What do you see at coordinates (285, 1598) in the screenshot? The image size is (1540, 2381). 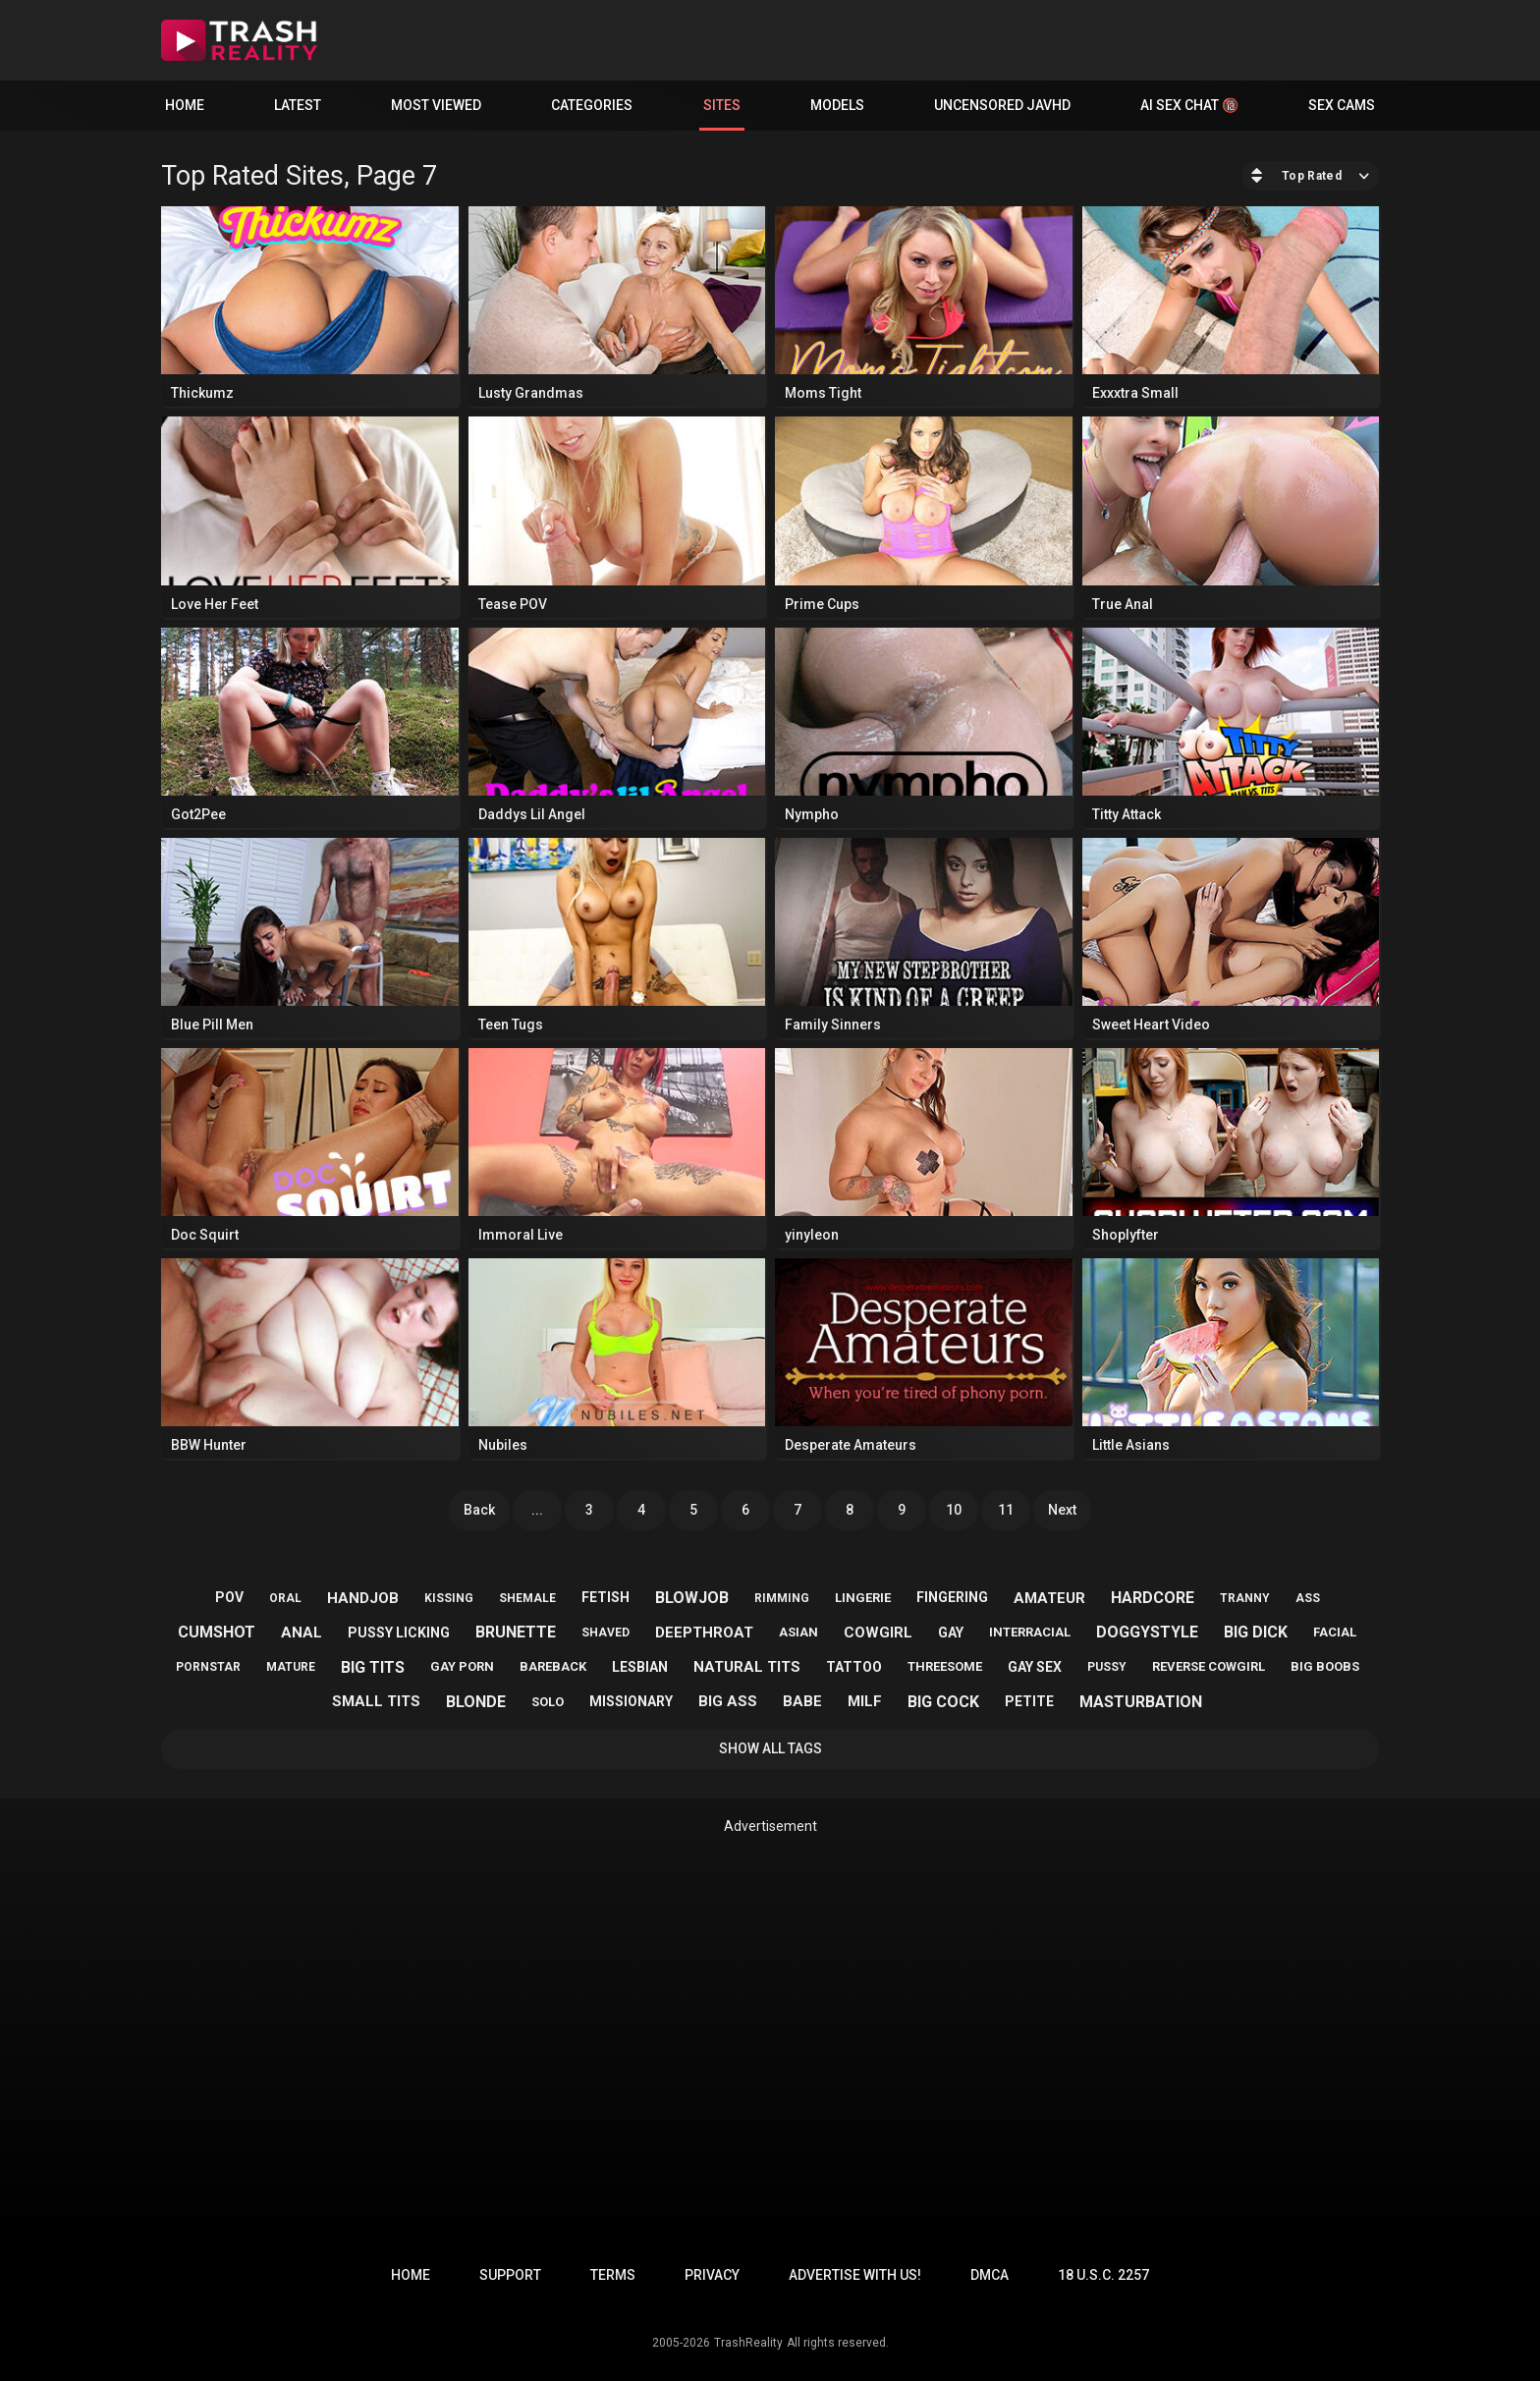 I see `oral` at bounding box center [285, 1598].